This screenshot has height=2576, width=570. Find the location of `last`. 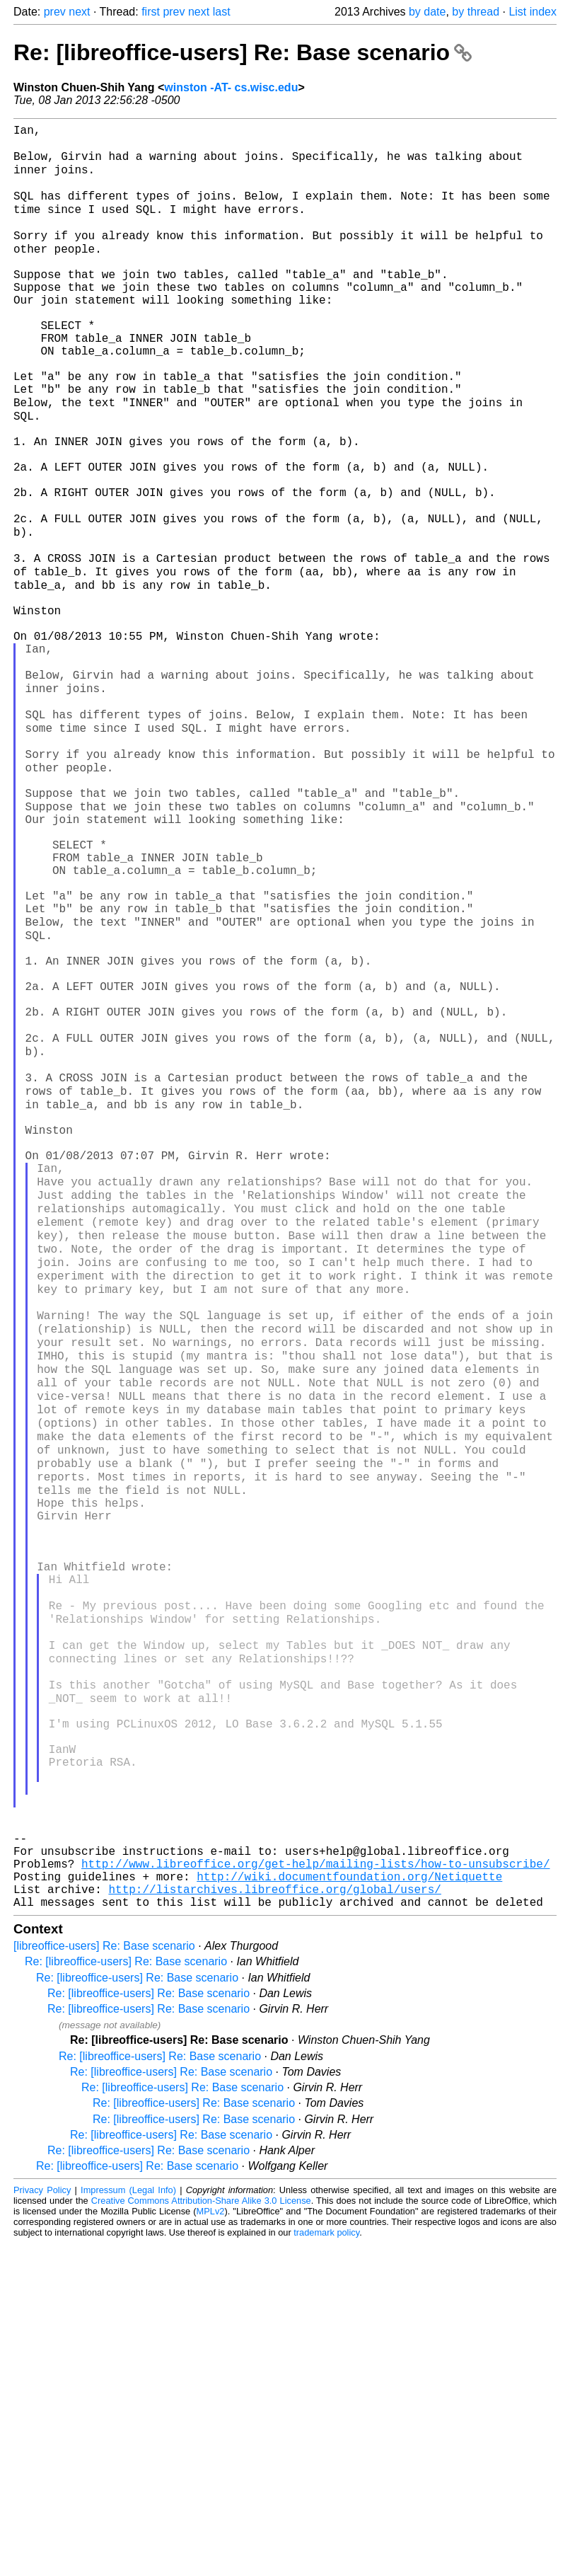

last is located at coordinates (222, 12).